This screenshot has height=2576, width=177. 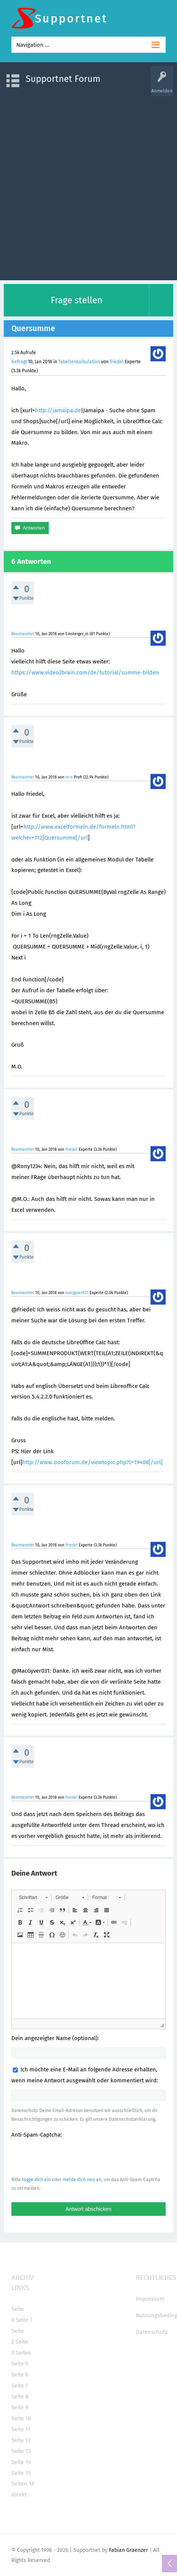 I want to click on Datenschutz, so click(x=152, y=2332).